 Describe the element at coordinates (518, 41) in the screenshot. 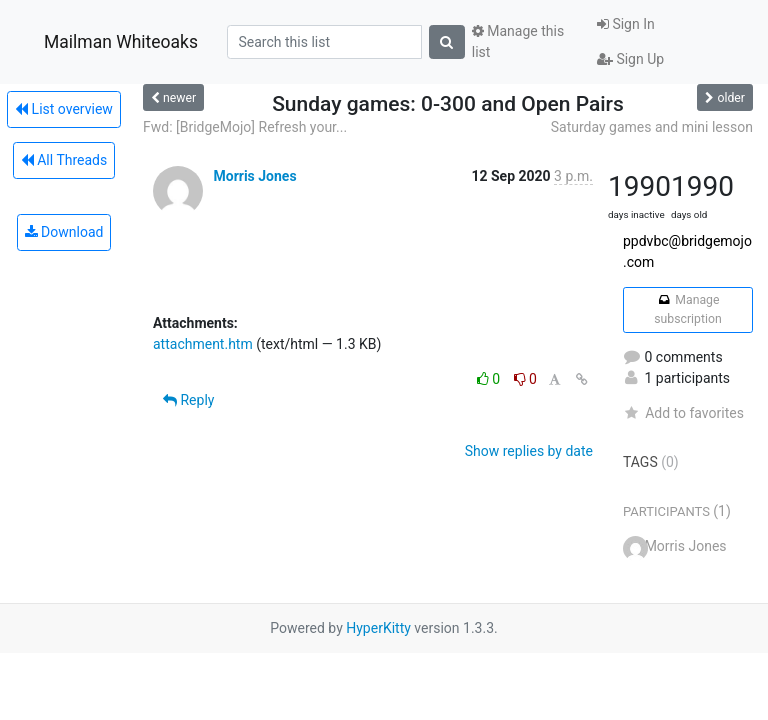

I see `Manage this list` at that location.